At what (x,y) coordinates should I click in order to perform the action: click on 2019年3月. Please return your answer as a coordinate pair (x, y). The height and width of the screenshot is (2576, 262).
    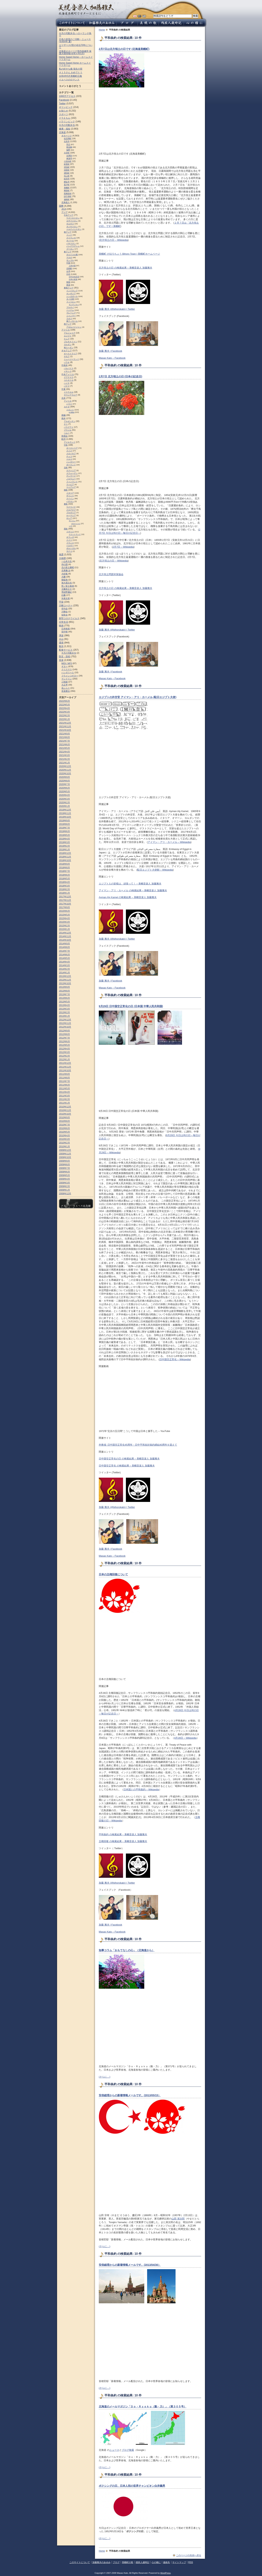
    Looking at the image, I should click on (64, 842).